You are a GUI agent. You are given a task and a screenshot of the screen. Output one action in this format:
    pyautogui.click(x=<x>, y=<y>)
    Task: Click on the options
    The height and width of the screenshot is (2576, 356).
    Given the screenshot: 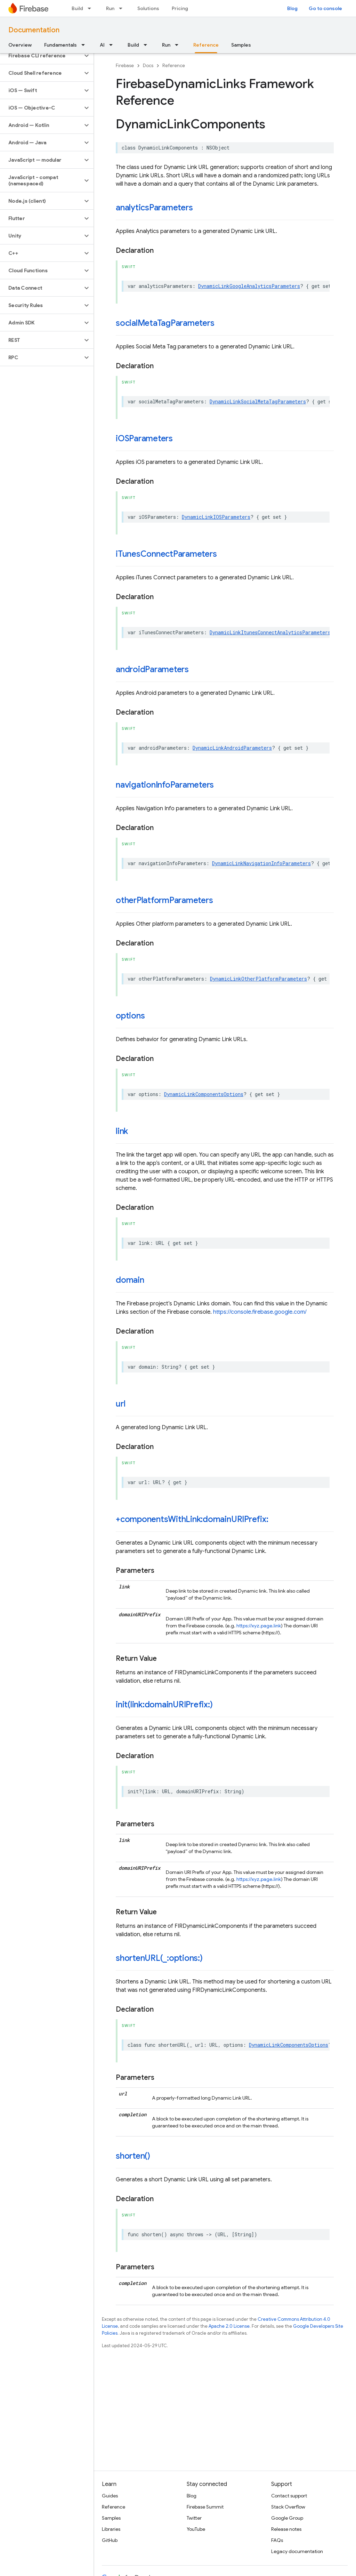 What is the action you would take?
    pyautogui.click(x=130, y=1016)
    